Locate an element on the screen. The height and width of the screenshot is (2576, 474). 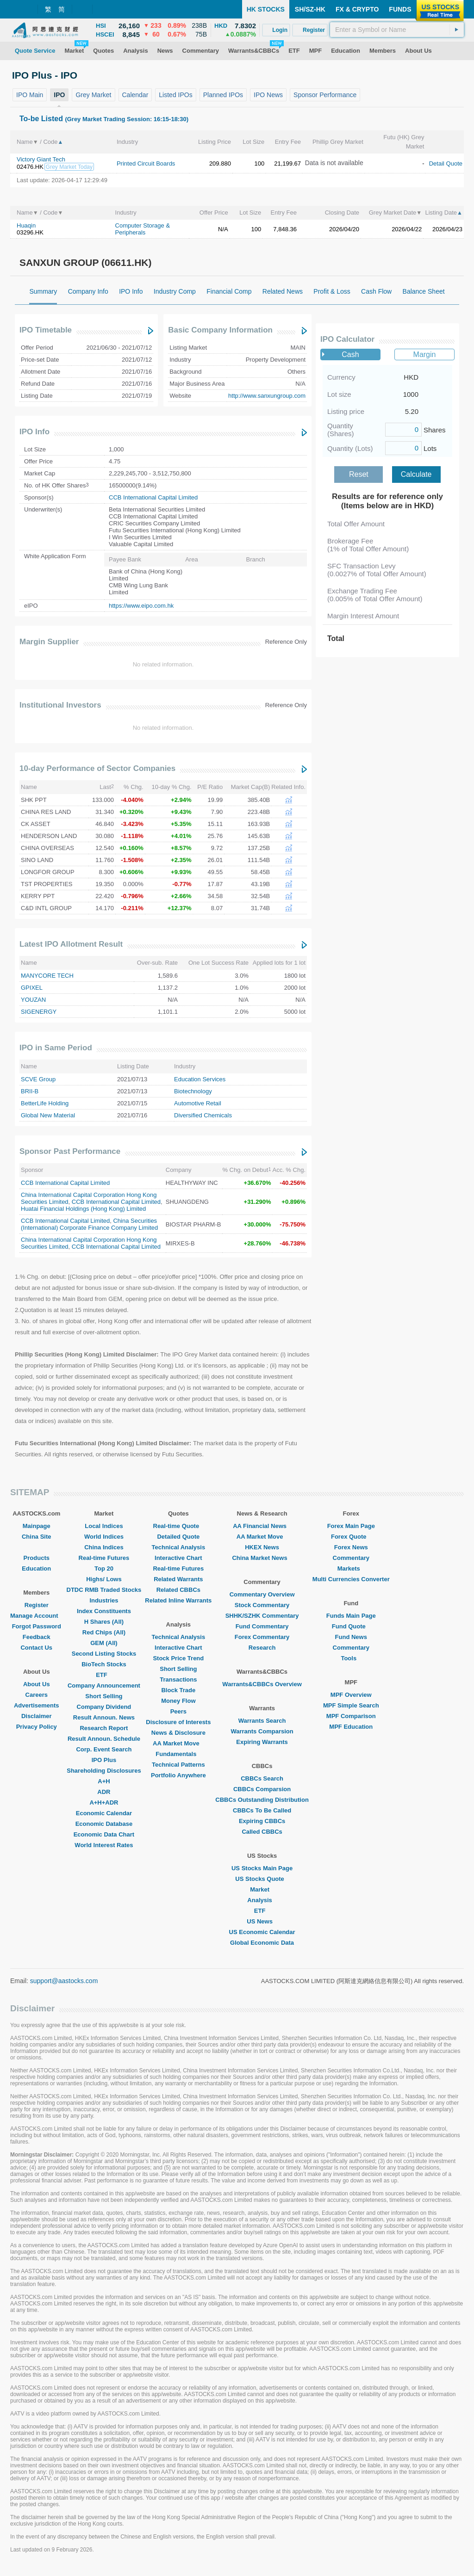
Related Warrants is located at coordinates (178, 1579).